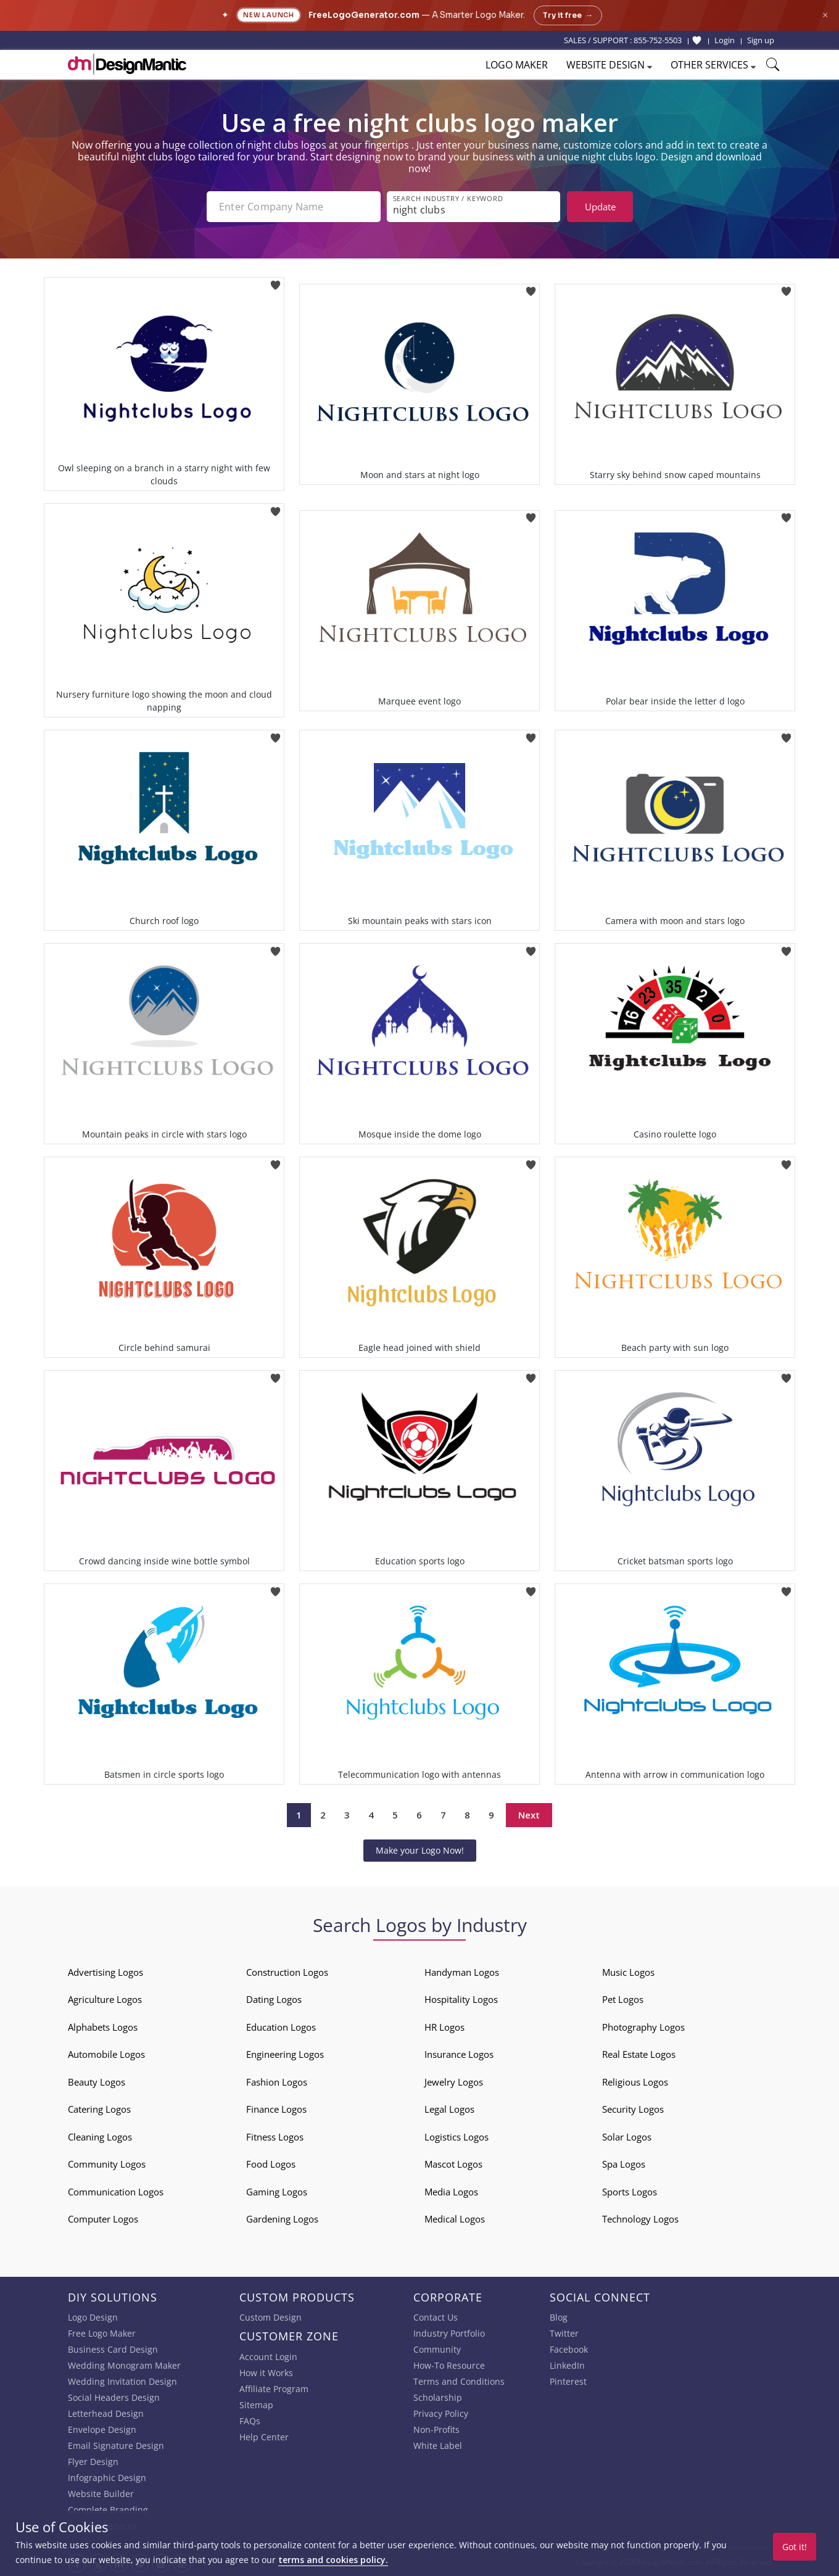 Image resolution: width=839 pixels, height=2576 pixels. Describe the element at coordinates (282, 2219) in the screenshot. I see `Gardening Logos` at that location.